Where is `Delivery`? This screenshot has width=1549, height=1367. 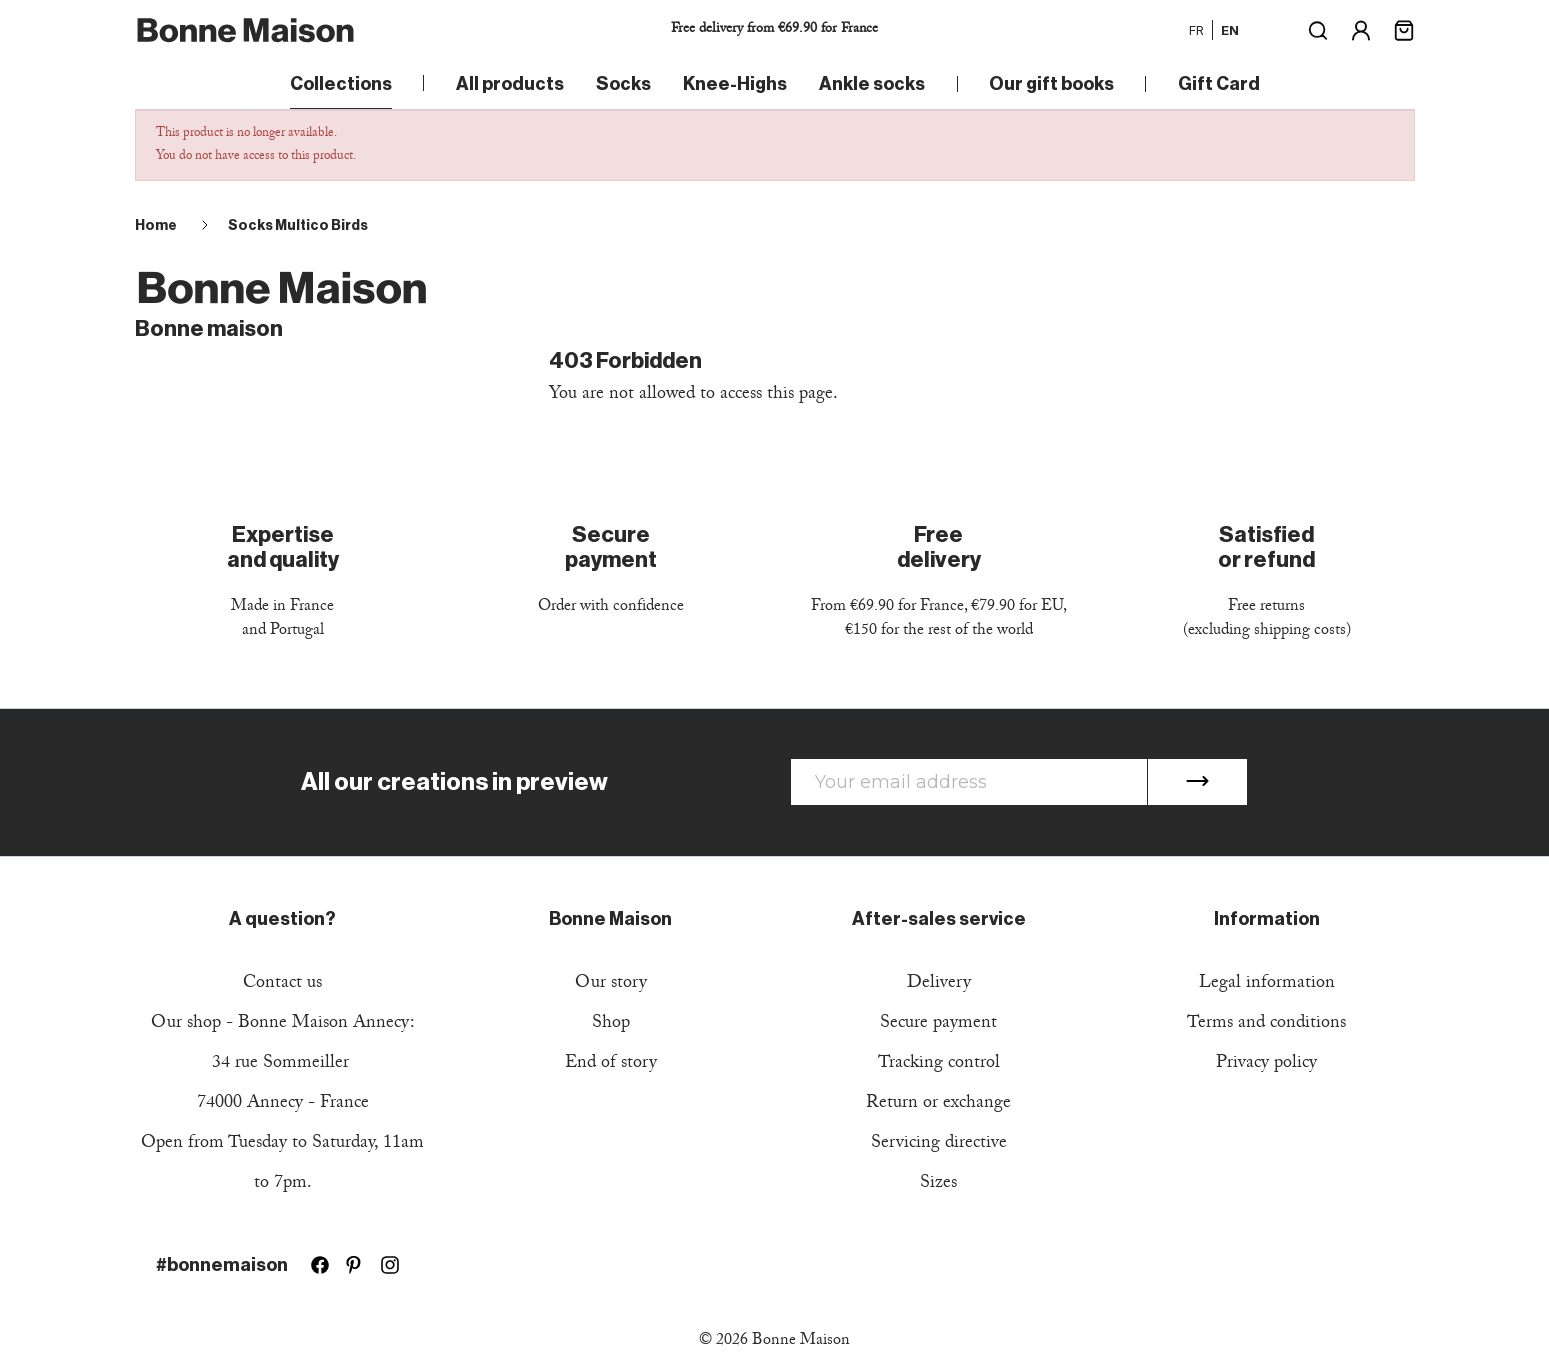 Delivery is located at coordinates (939, 984).